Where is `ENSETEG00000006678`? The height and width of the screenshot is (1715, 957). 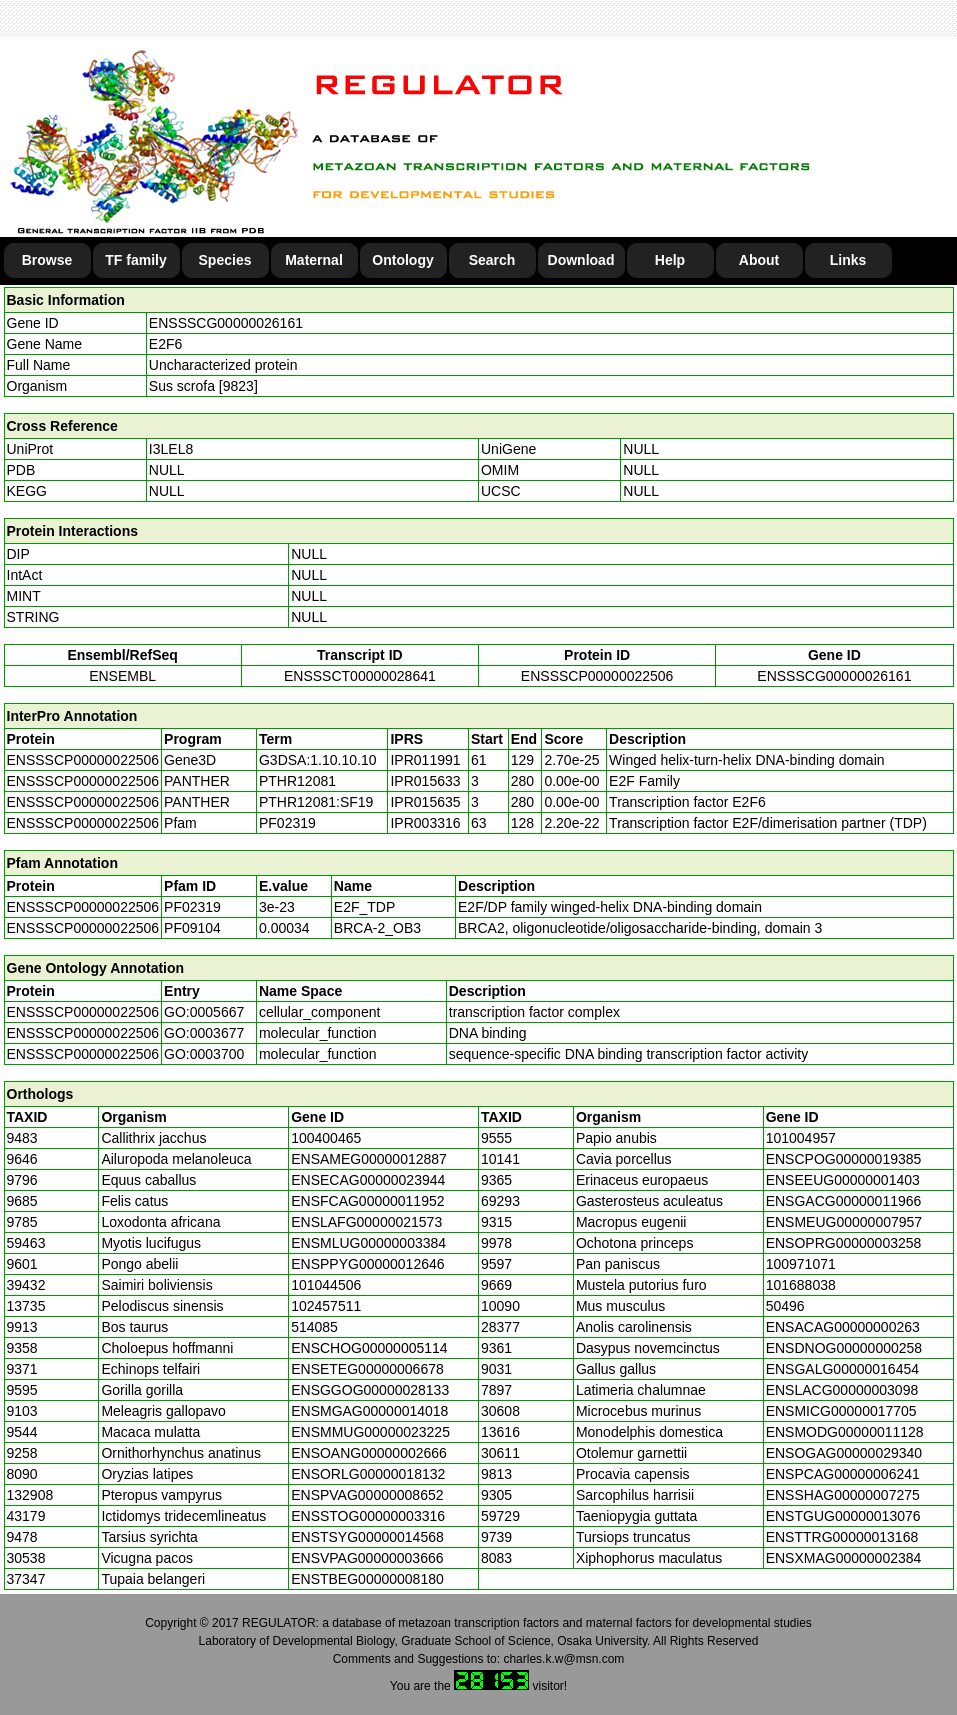
ENSETEG00000006678 is located at coordinates (367, 1369).